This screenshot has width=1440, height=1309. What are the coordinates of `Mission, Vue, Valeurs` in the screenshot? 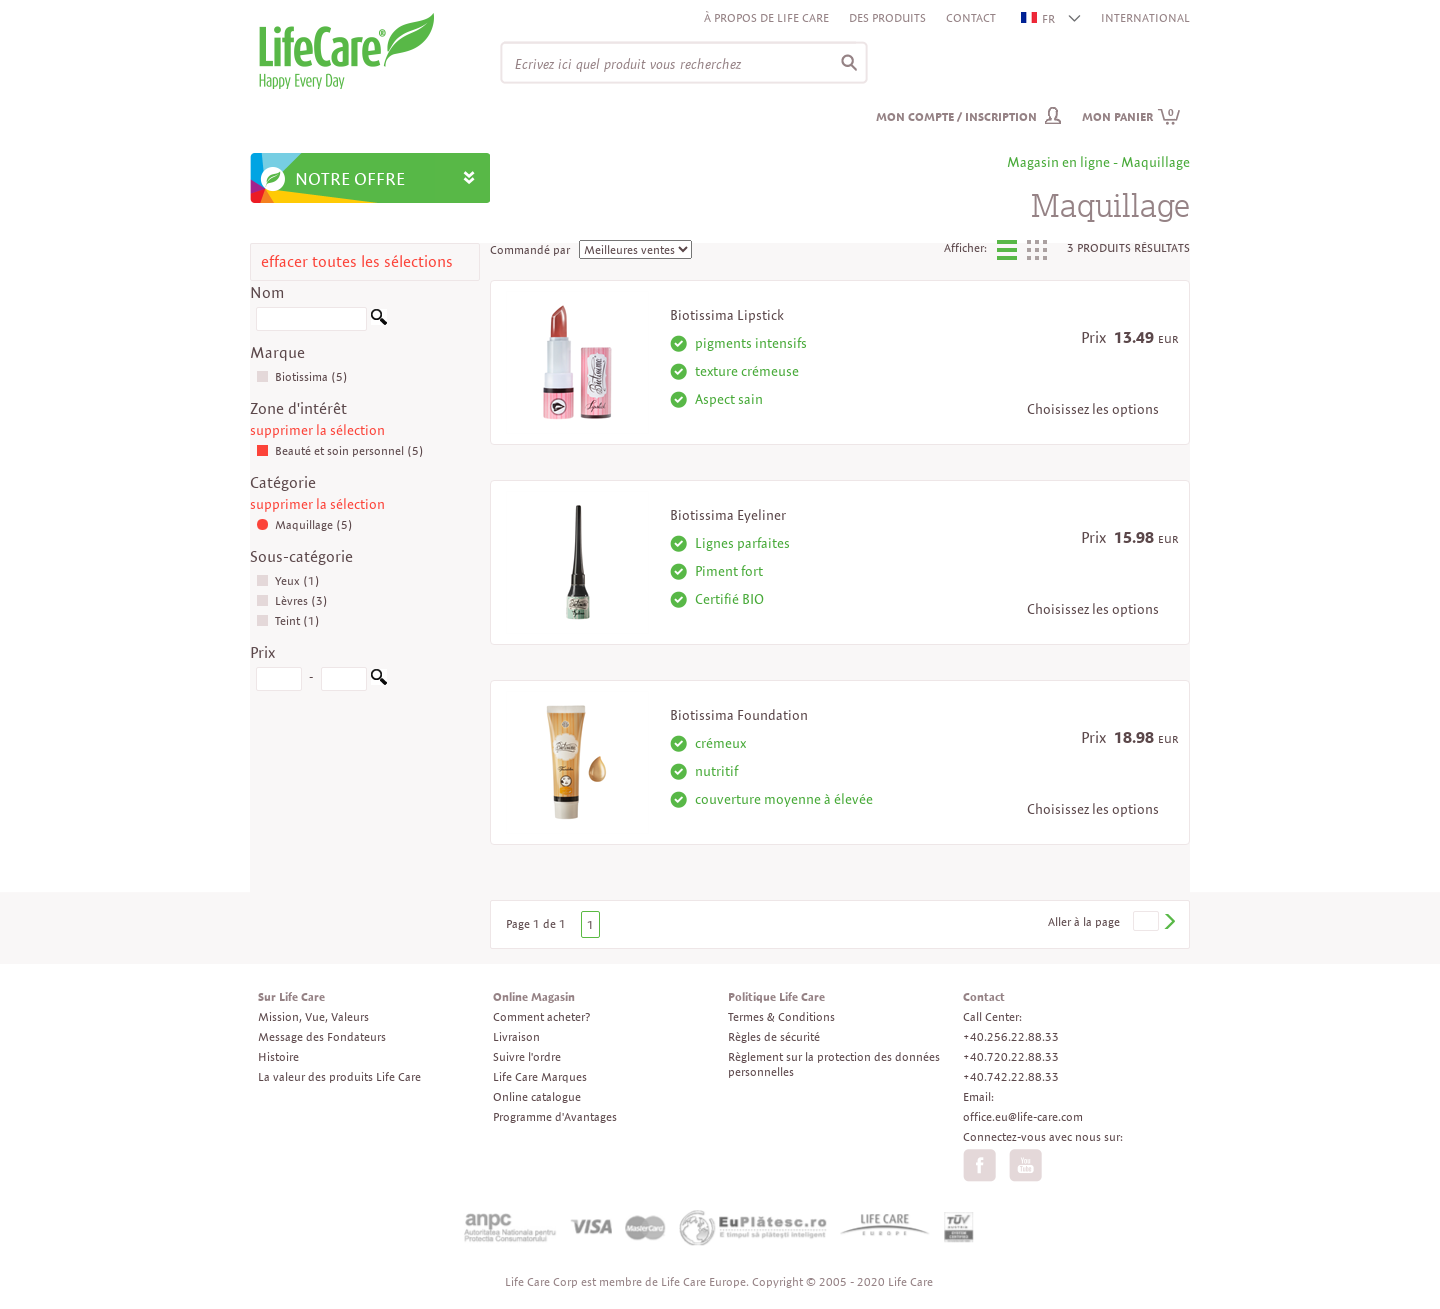 It's located at (313, 1016).